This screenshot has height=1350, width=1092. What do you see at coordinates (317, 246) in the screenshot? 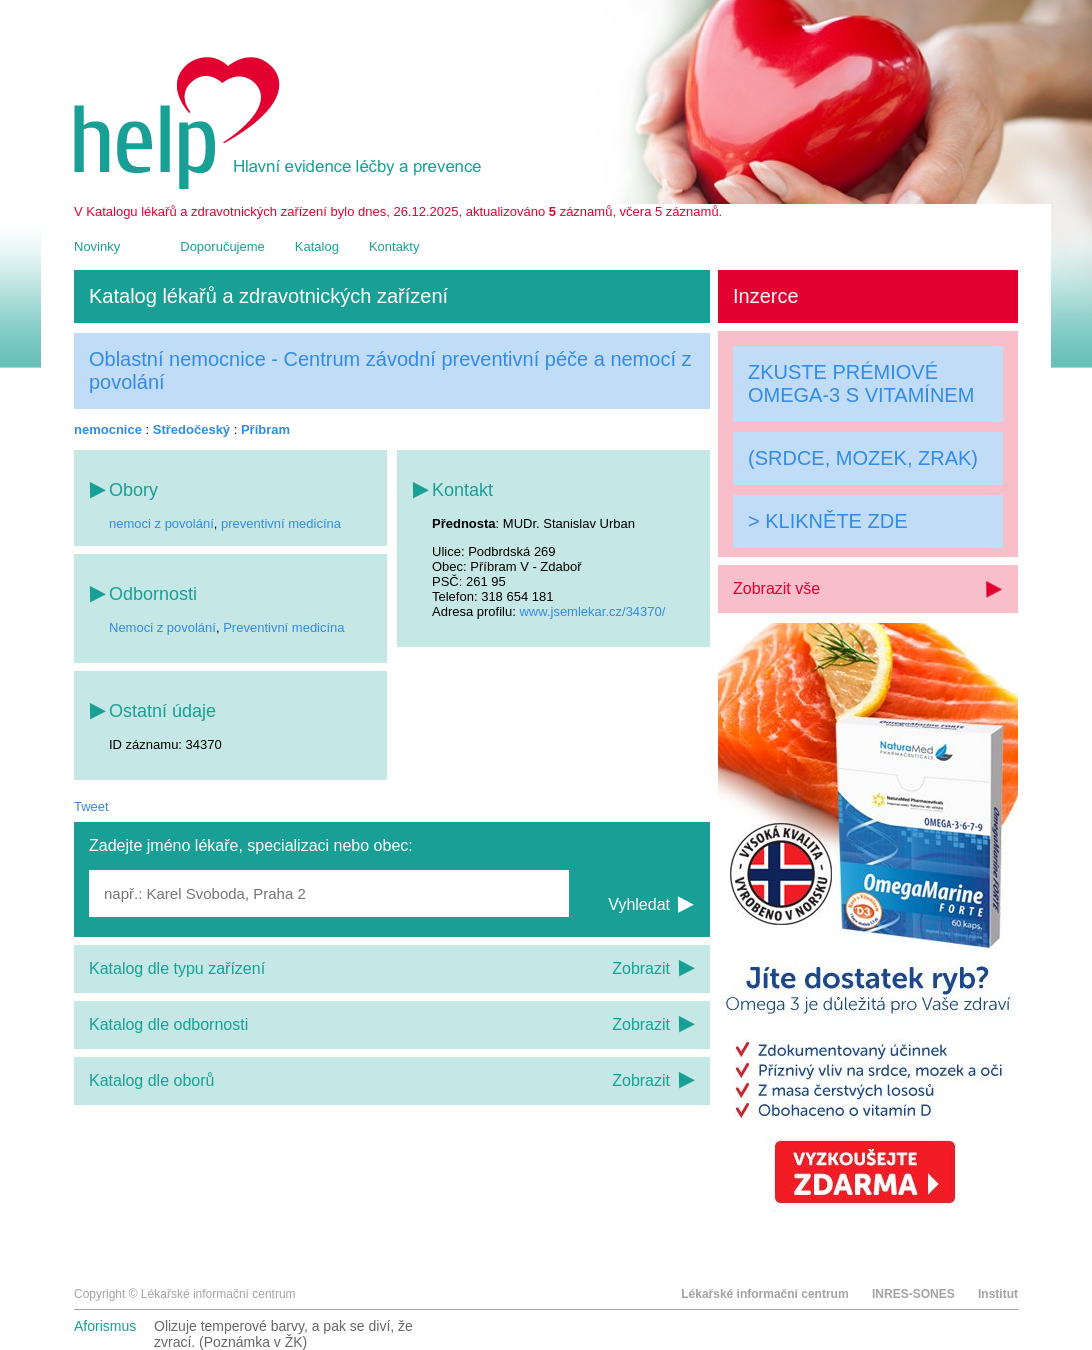
I see `Katalog` at bounding box center [317, 246].